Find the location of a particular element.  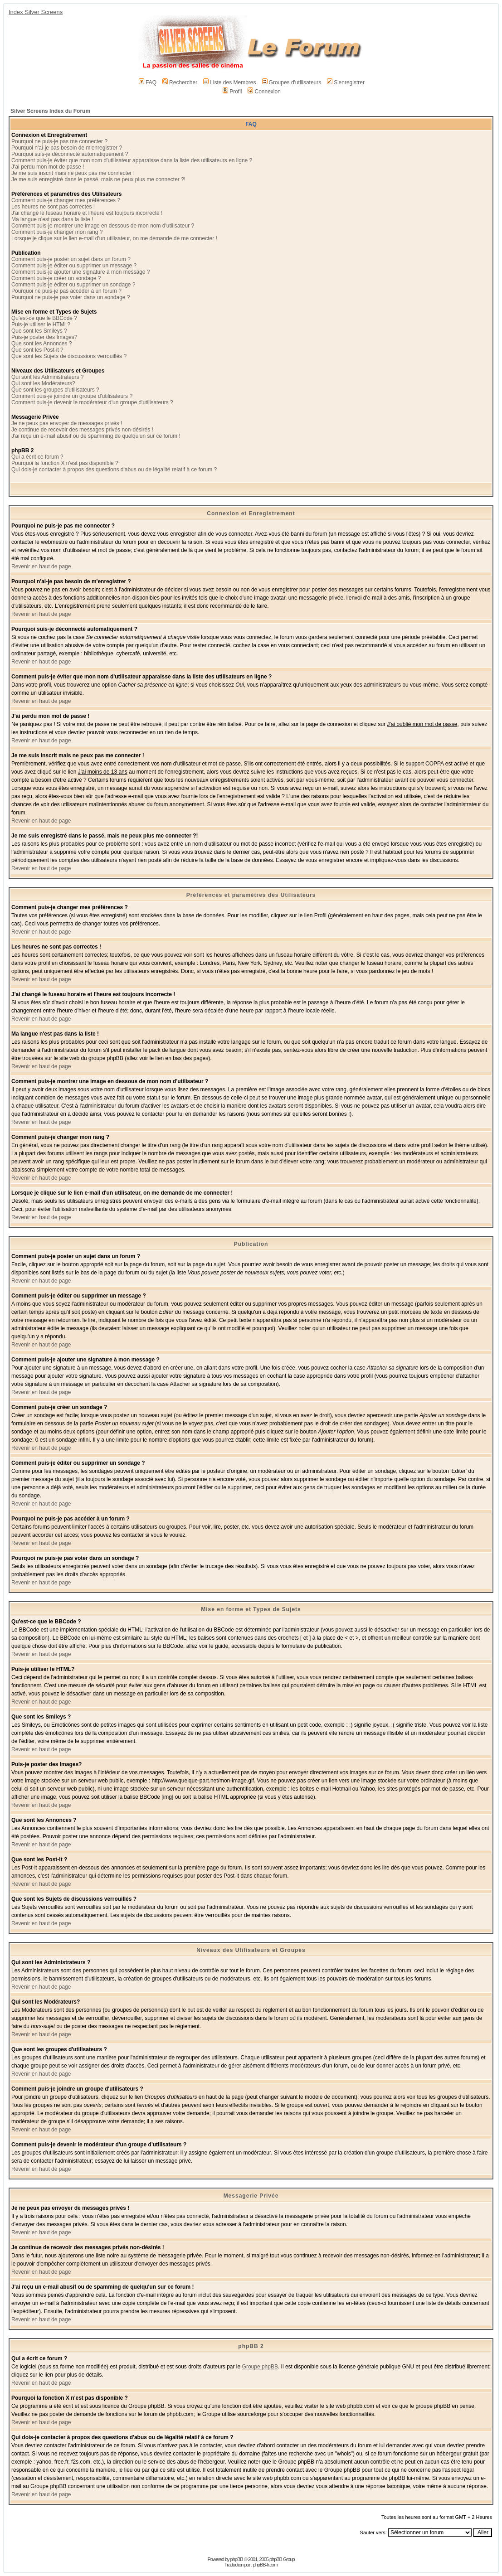

Comment puis-je créer un sondage ? is located at coordinates (56, 278).